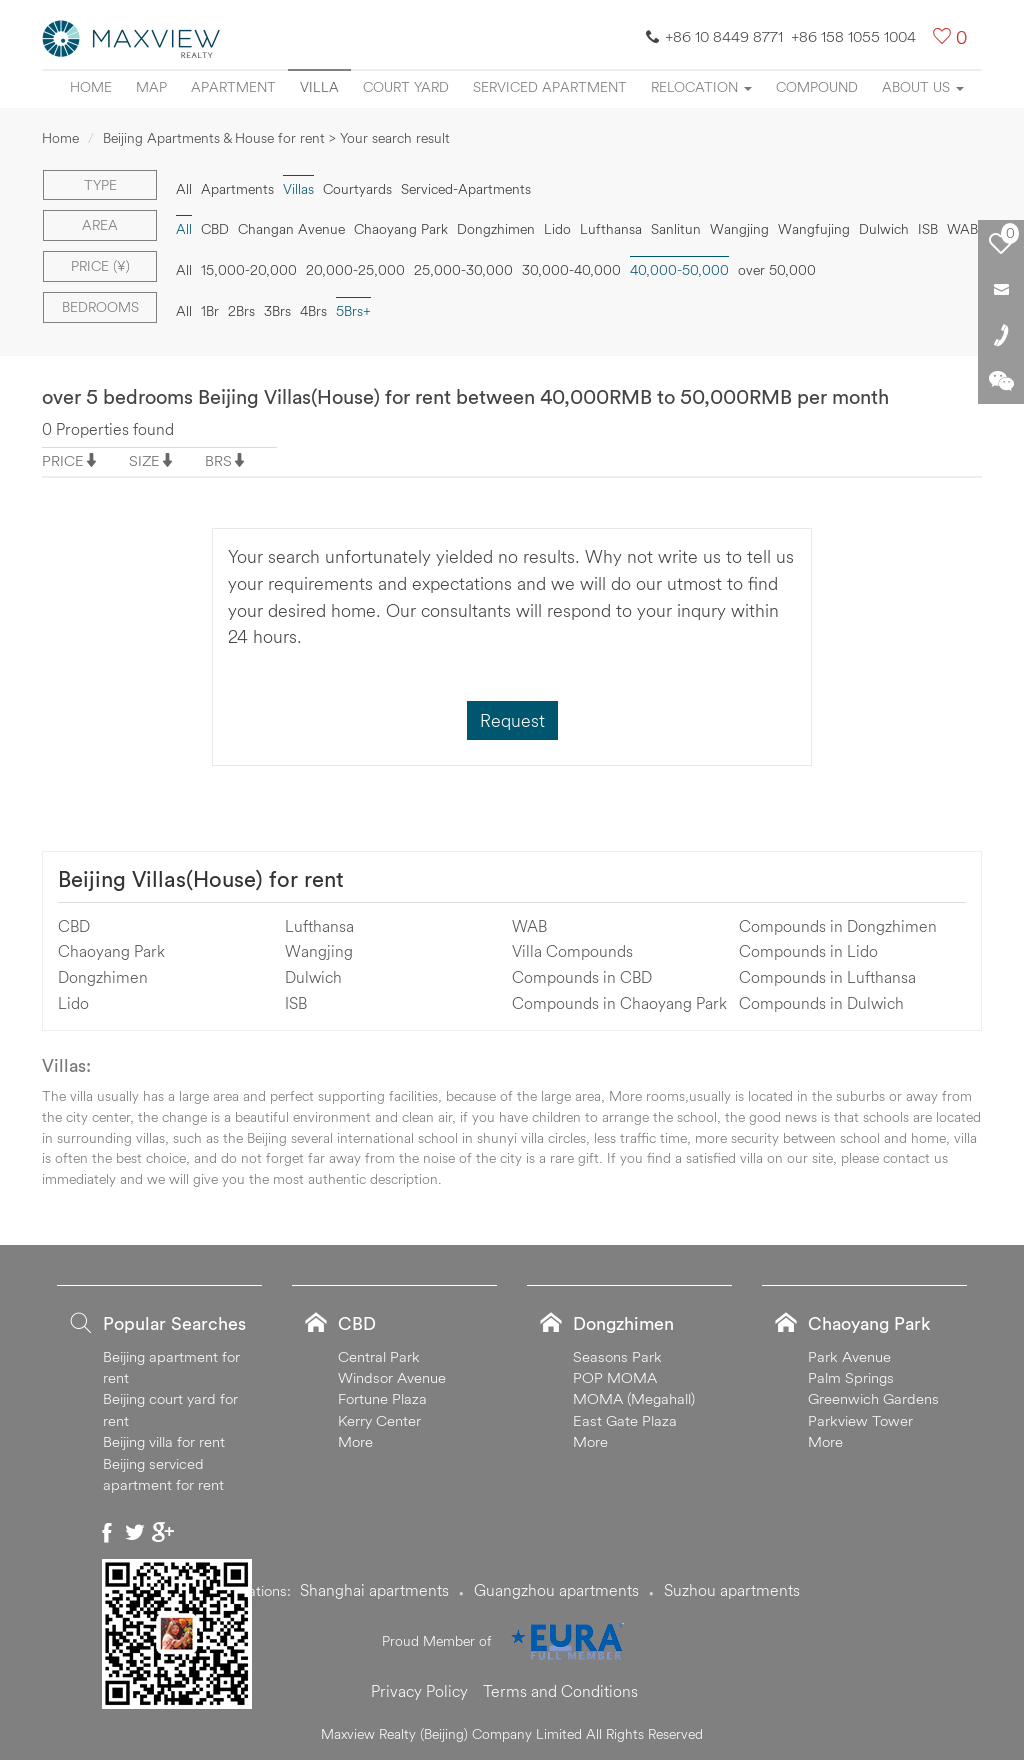 This screenshot has height=1760, width=1024. I want to click on Price (¥), so click(100, 266).